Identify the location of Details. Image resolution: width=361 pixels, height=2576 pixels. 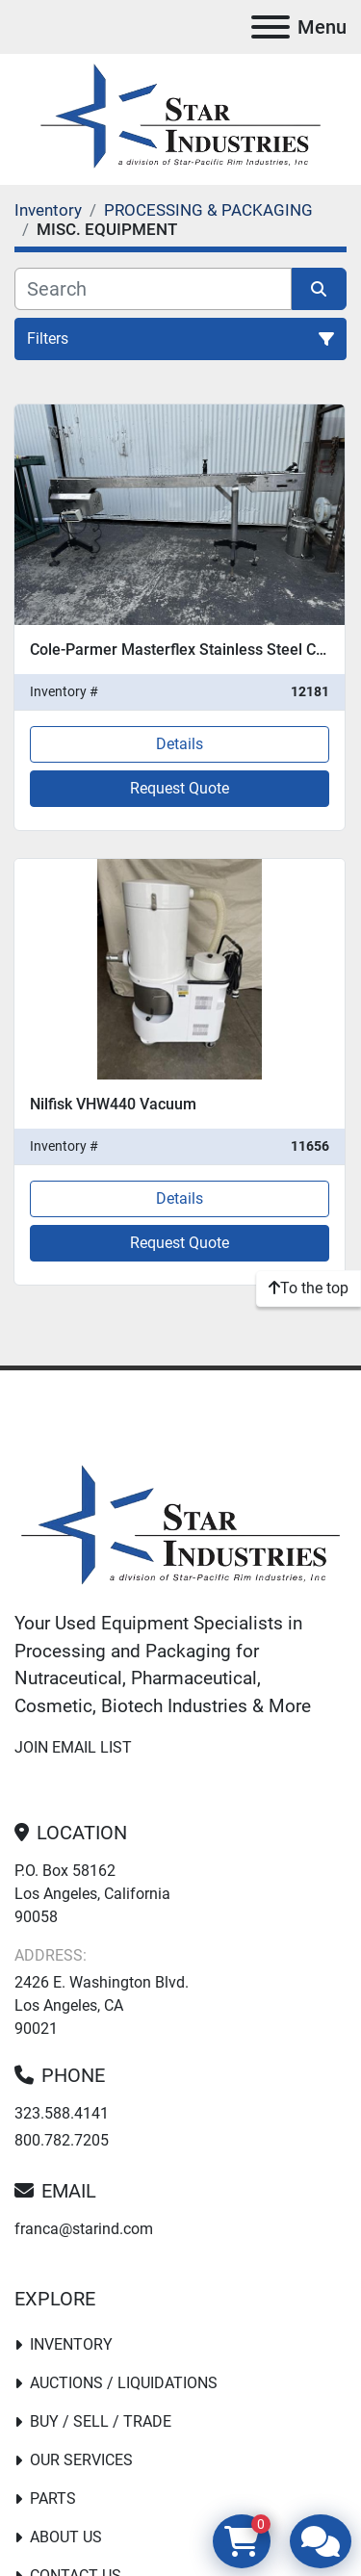
(179, 744).